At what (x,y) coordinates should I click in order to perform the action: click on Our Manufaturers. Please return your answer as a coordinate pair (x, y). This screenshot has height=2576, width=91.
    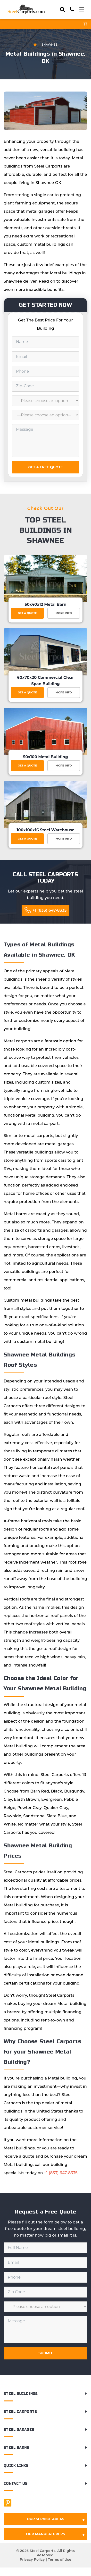
    Looking at the image, I should click on (55, 2535).